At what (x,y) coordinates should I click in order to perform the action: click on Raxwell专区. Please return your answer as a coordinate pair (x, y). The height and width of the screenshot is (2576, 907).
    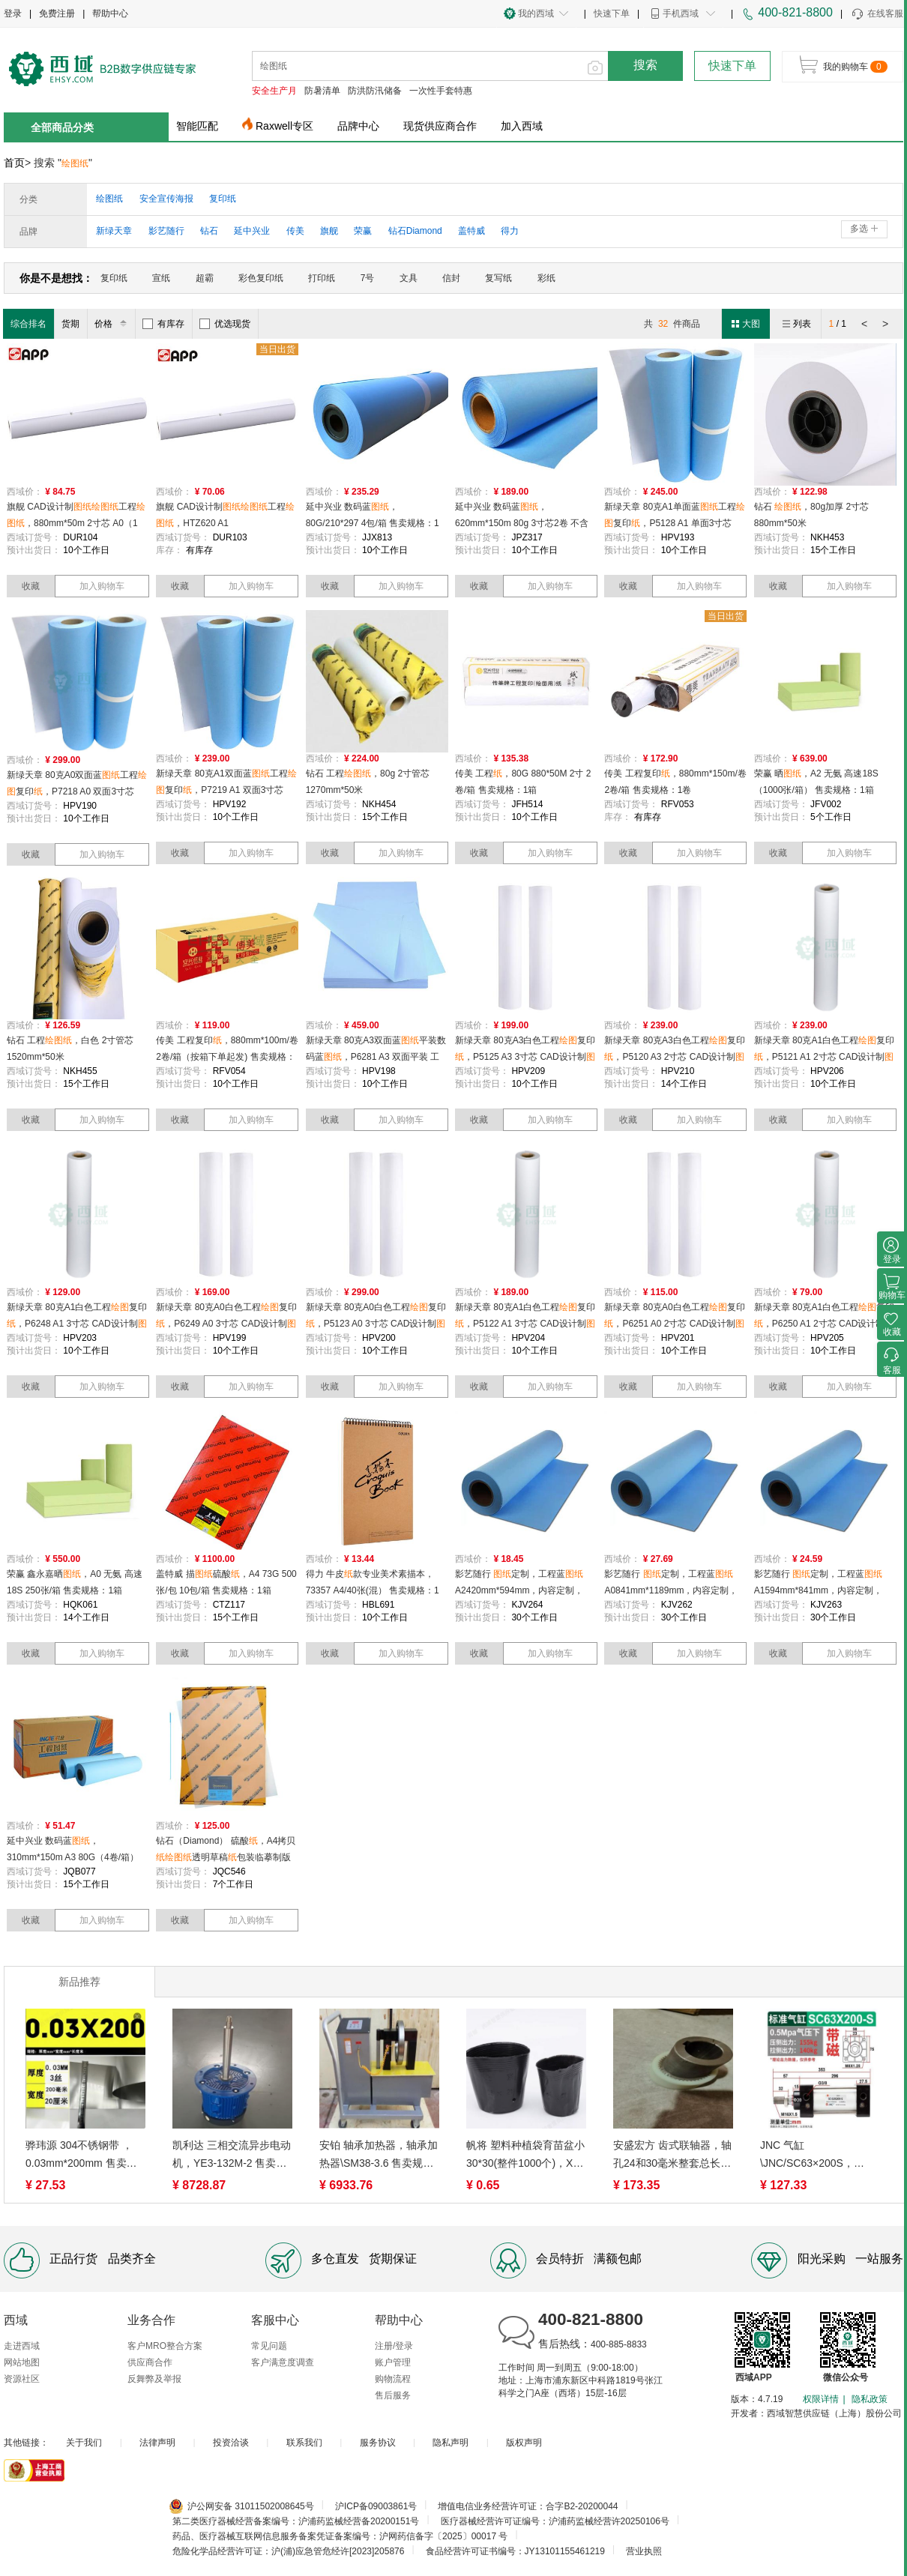
    Looking at the image, I should click on (284, 126).